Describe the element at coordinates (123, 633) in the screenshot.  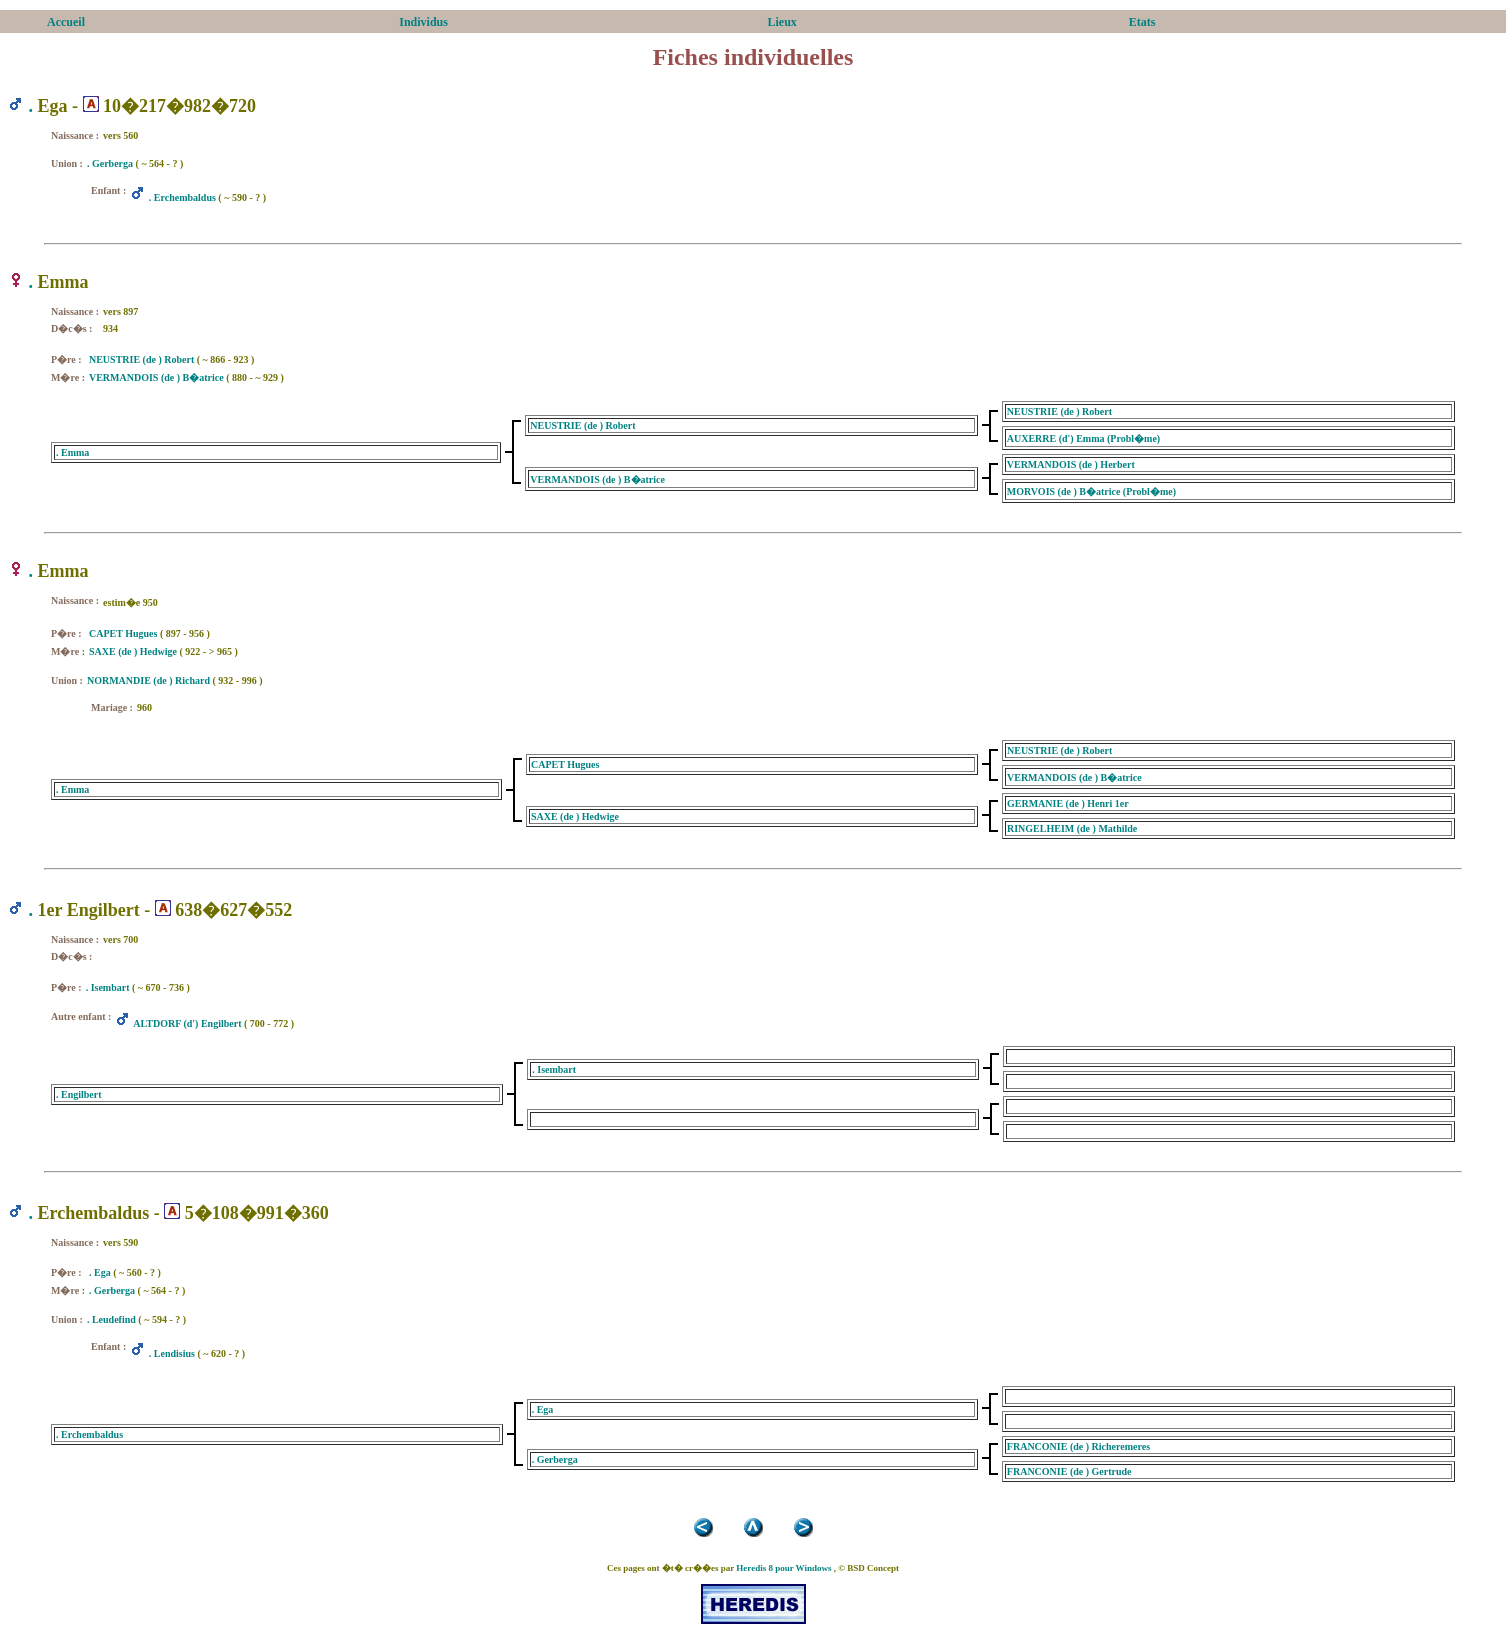
I see `CAPET Hugues` at that location.